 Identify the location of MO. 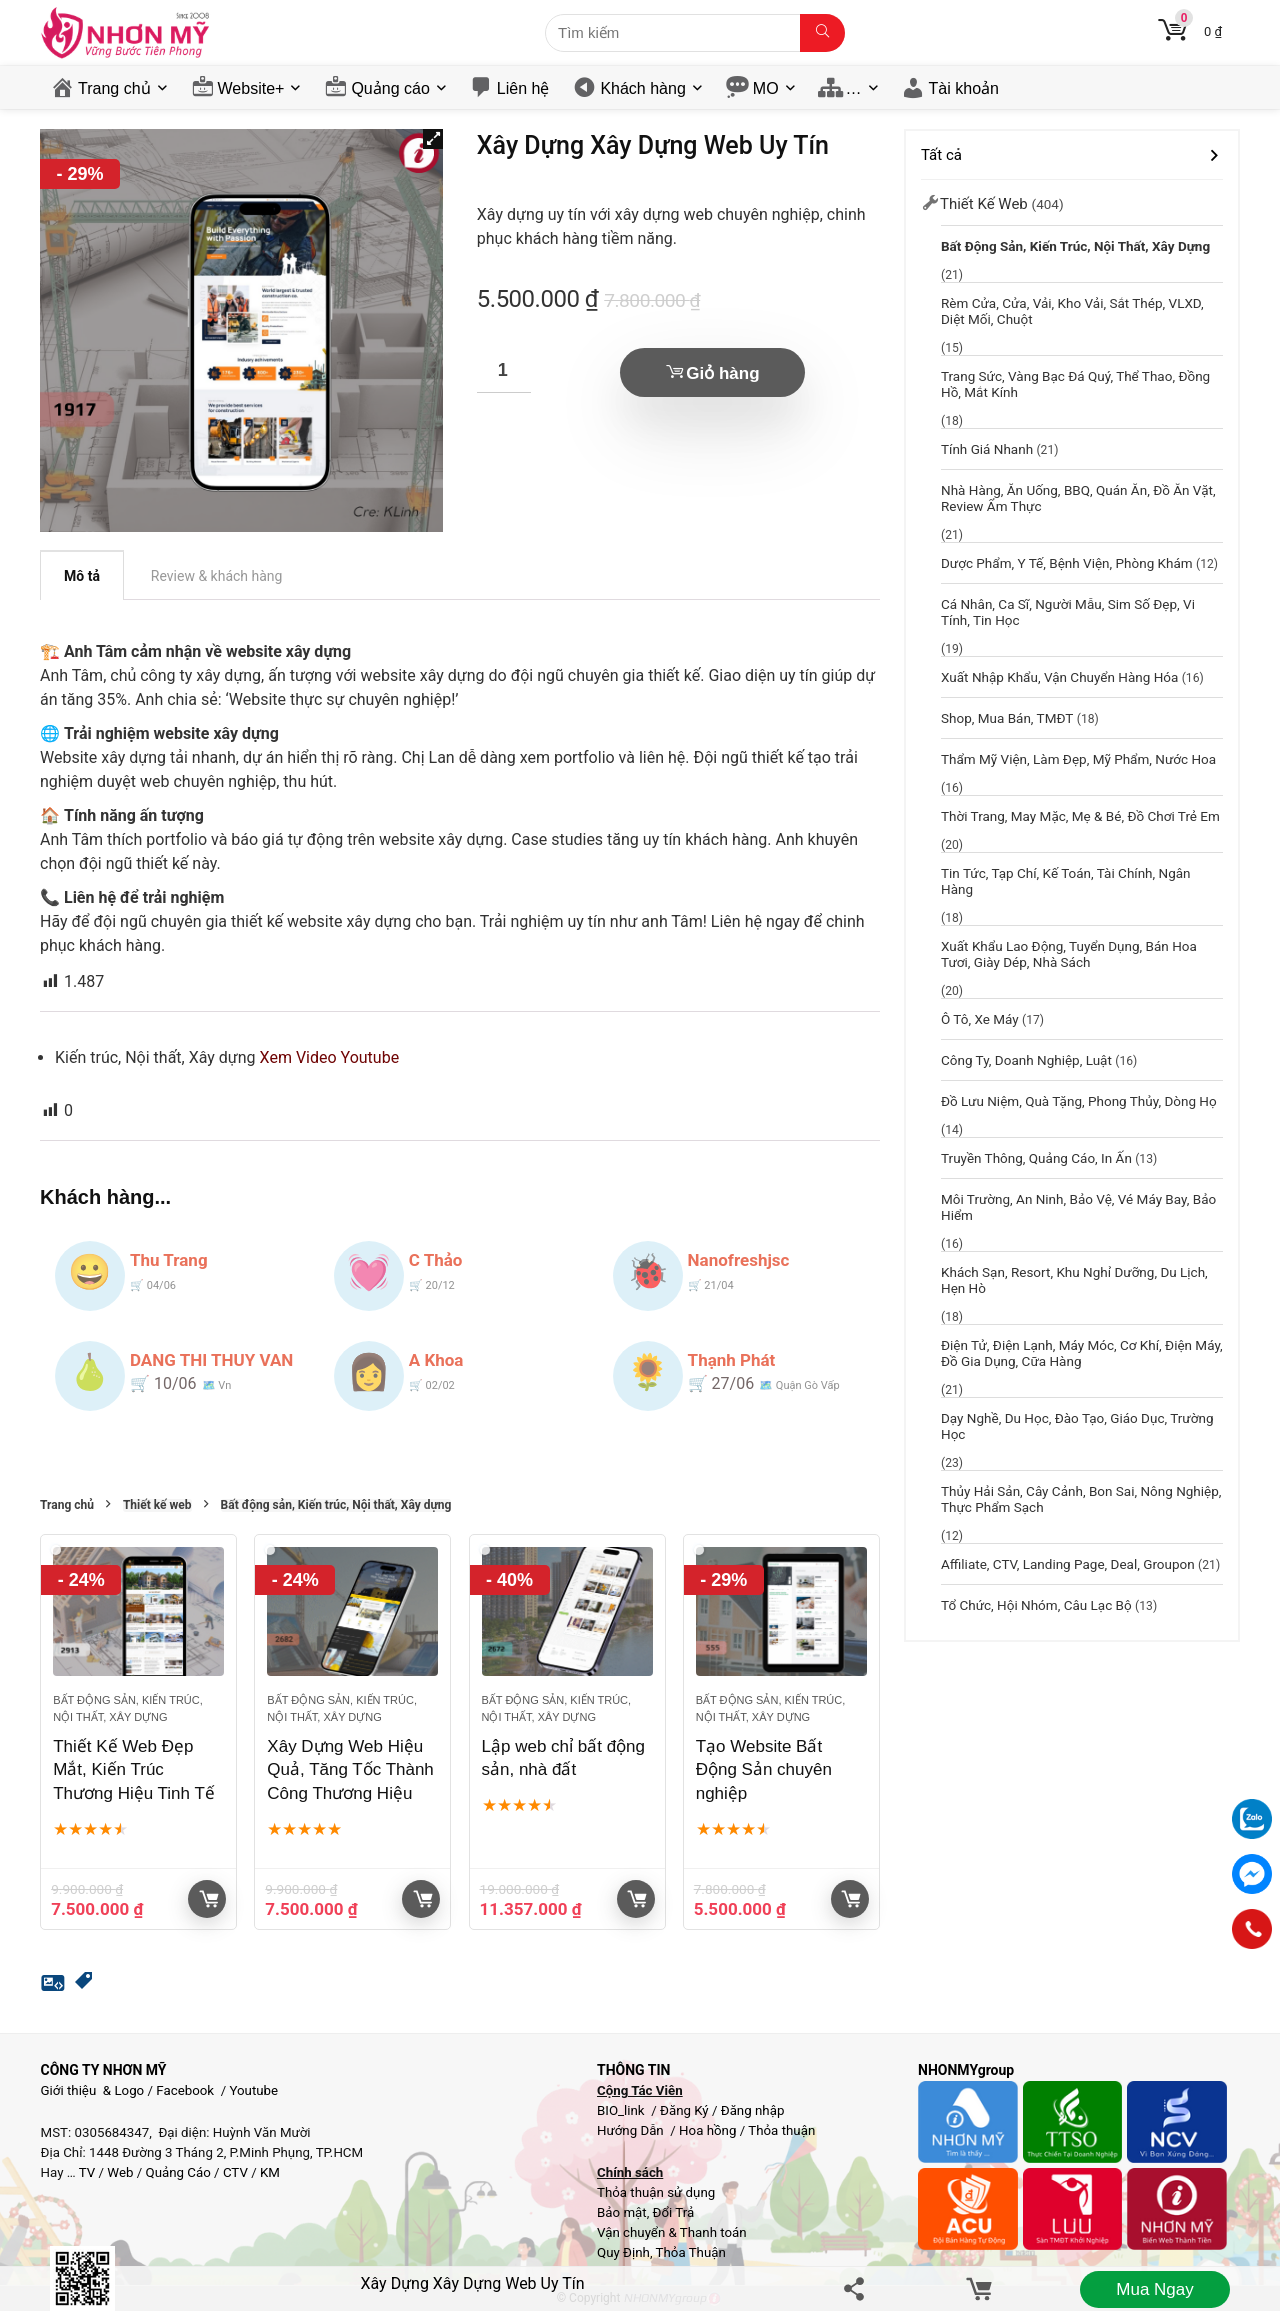
(766, 88).